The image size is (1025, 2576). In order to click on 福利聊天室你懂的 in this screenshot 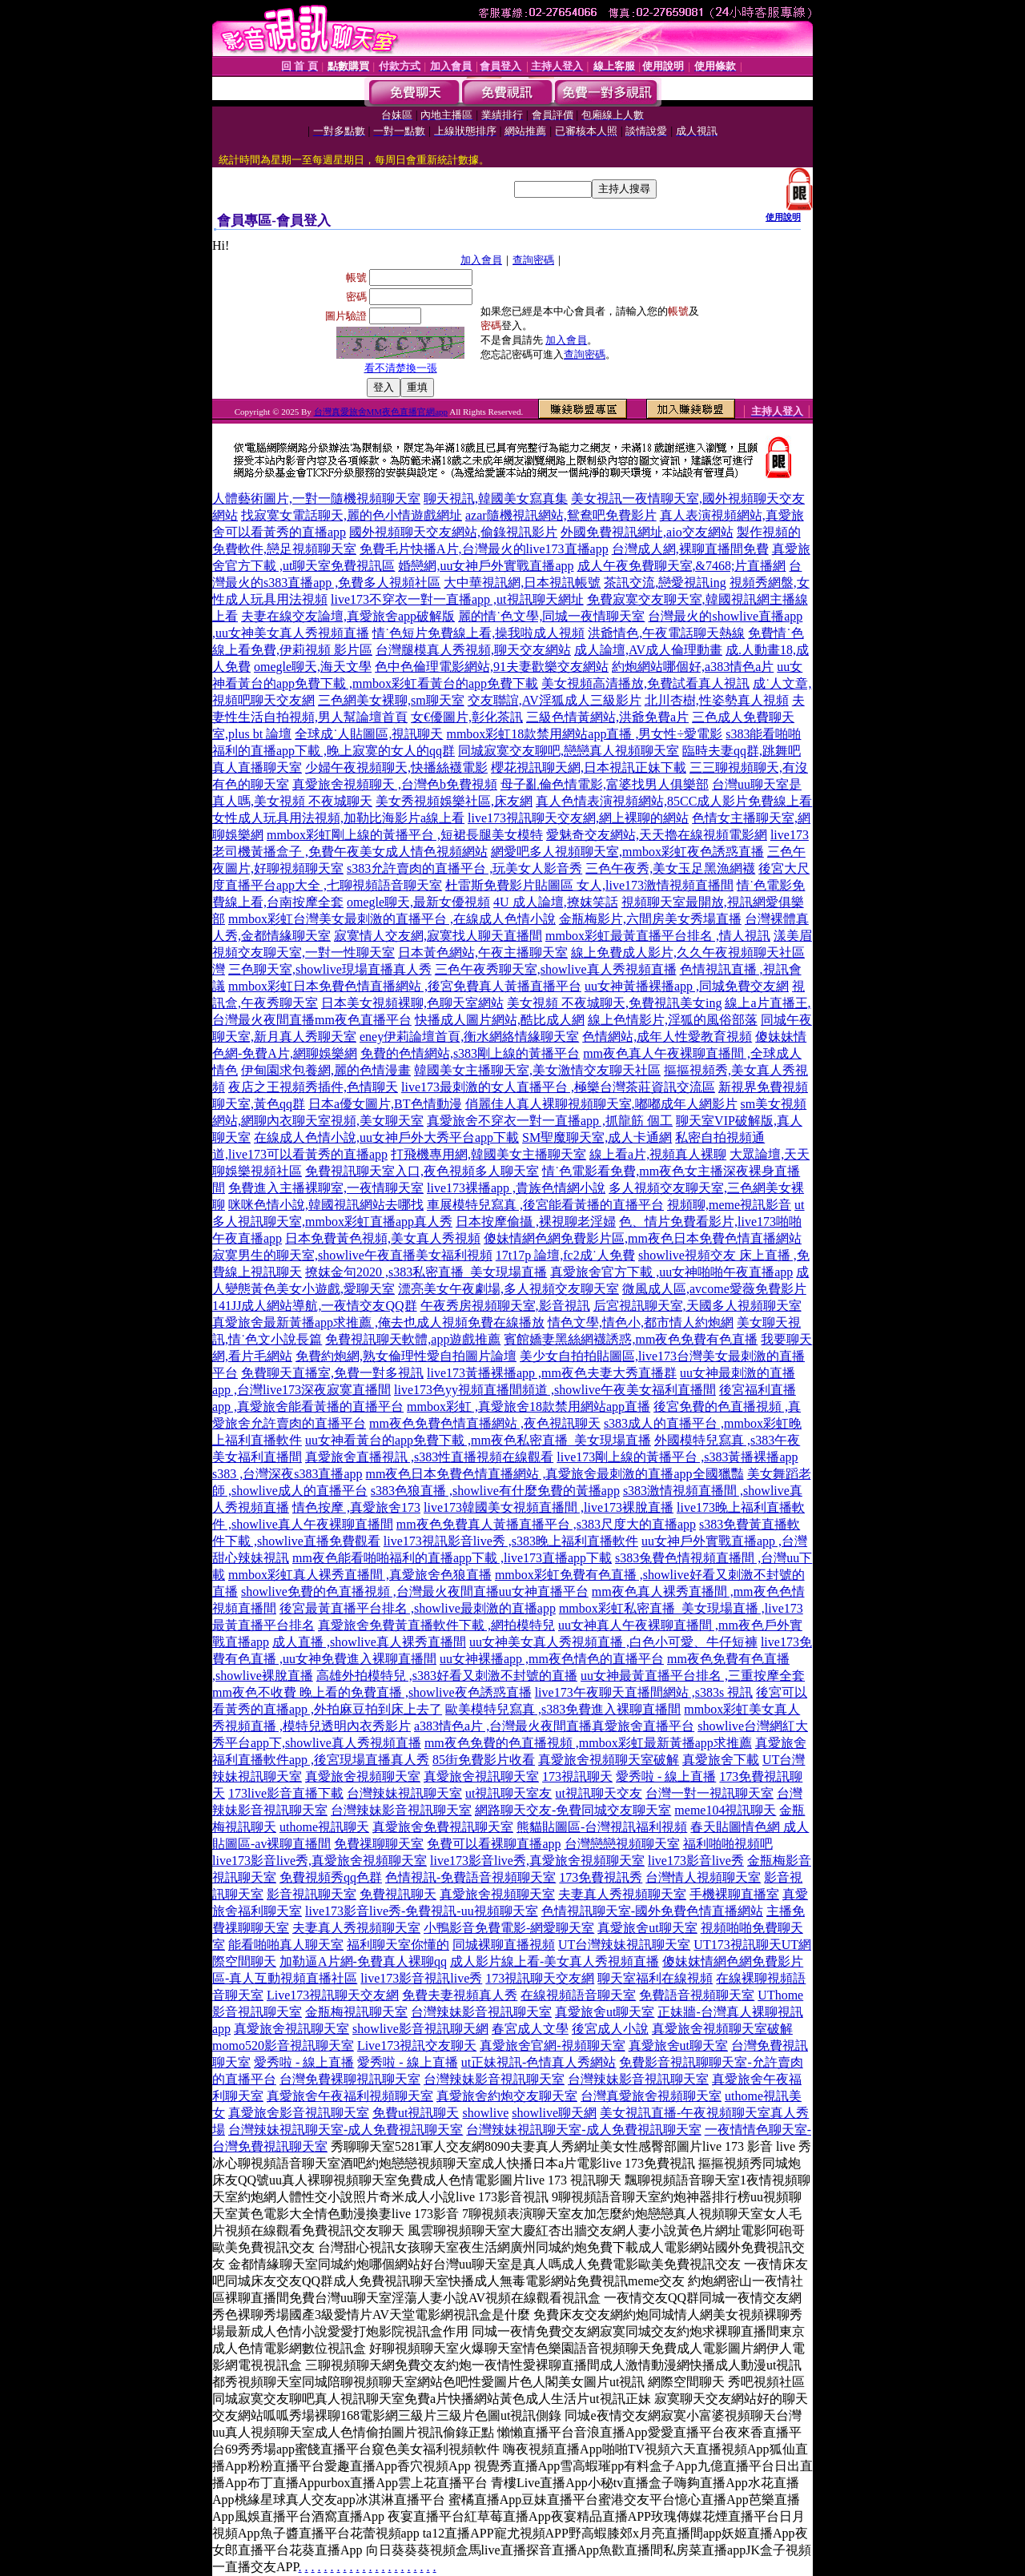, I will do `click(398, 1944)`.